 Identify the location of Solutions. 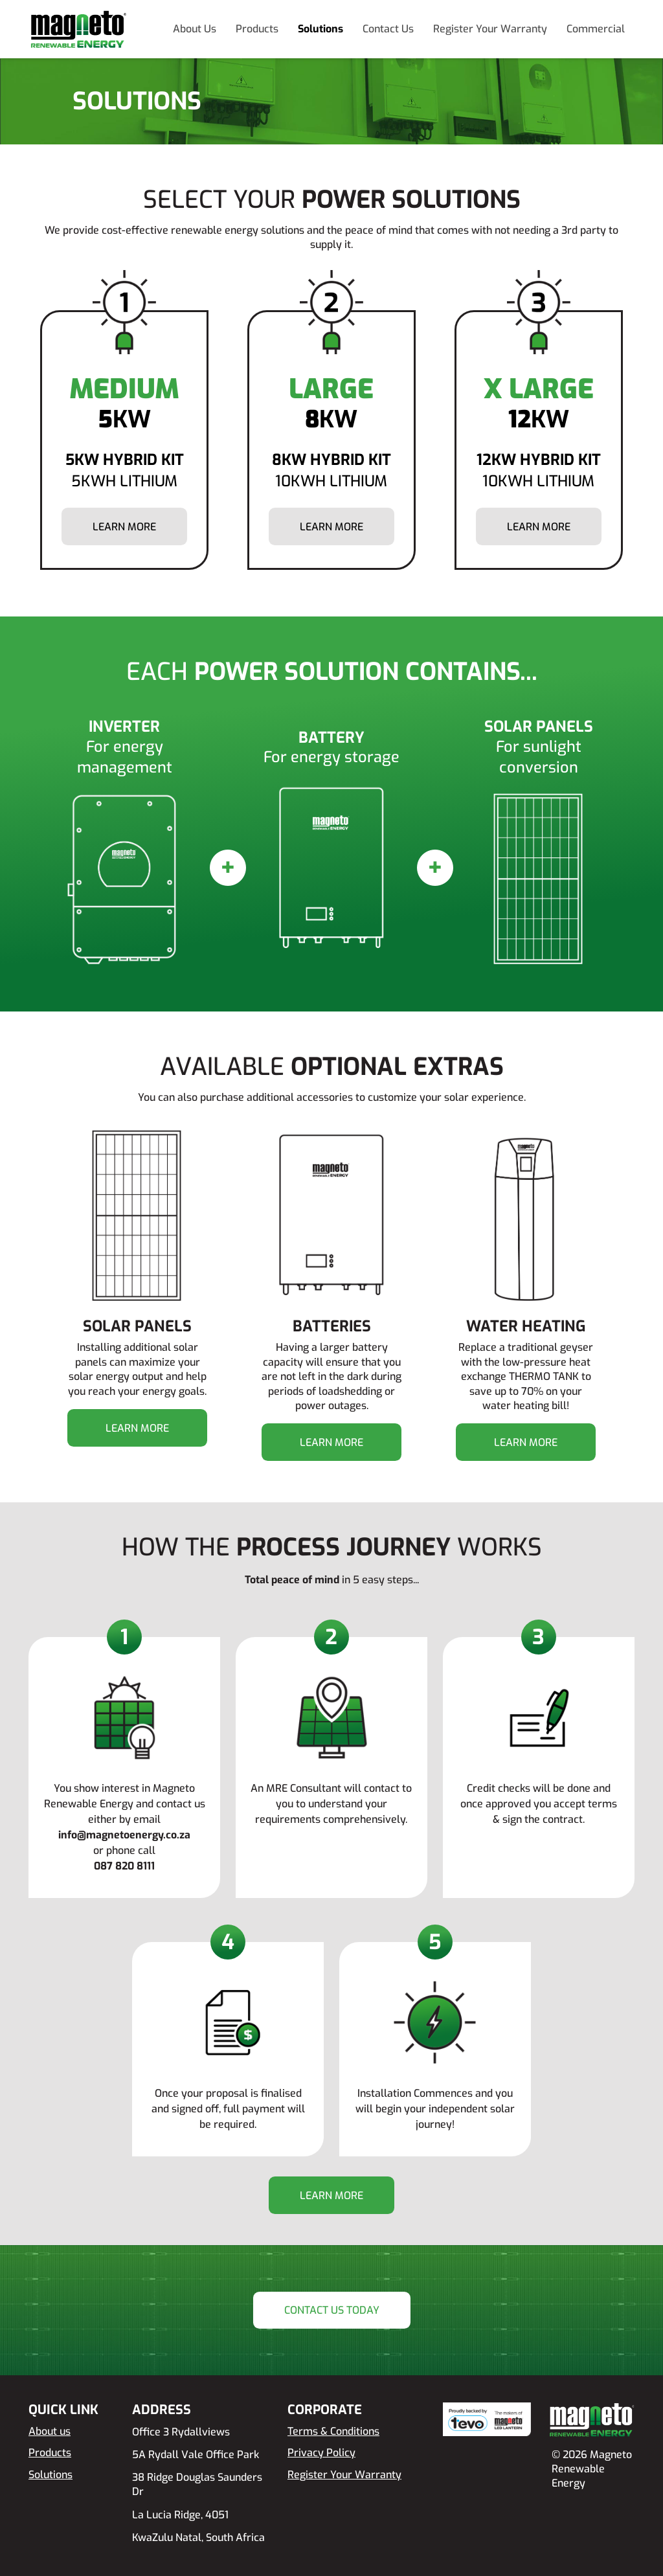
(320, 29).